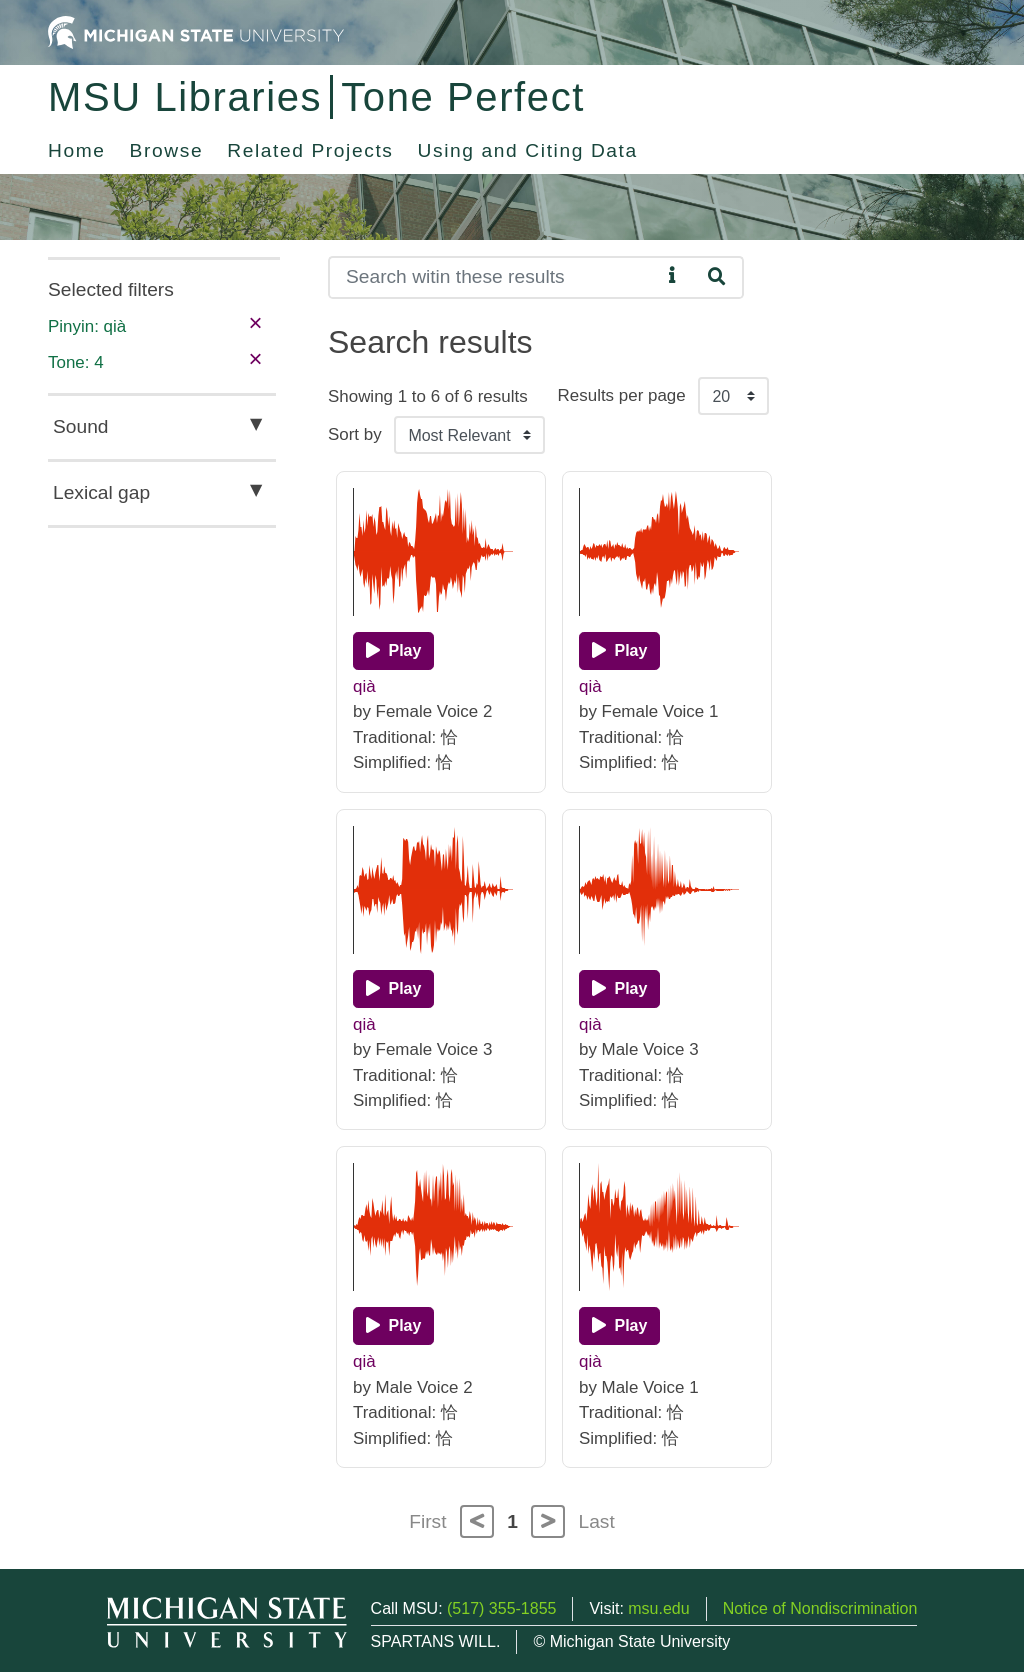  Describe the element at coordinates (528, 150) in the screenshot. I see `Using and Citing Data` at that location.